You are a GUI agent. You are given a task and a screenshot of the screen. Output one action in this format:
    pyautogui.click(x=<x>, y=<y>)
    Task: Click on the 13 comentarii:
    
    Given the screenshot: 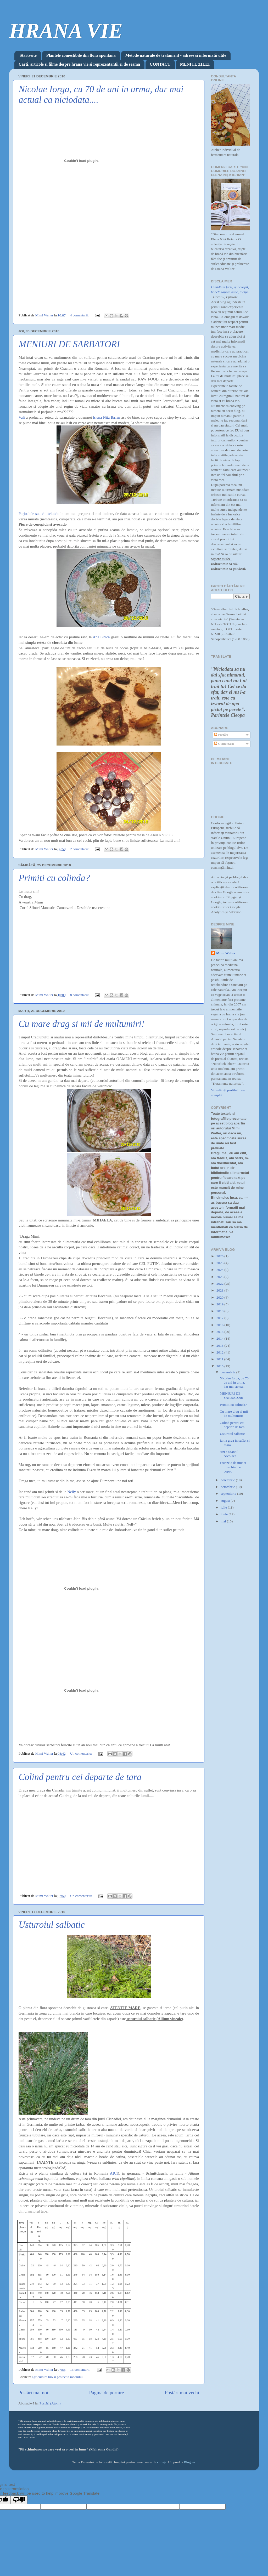 What is the action you would take?
    pyautogui.click(x=81, y=2370)
    